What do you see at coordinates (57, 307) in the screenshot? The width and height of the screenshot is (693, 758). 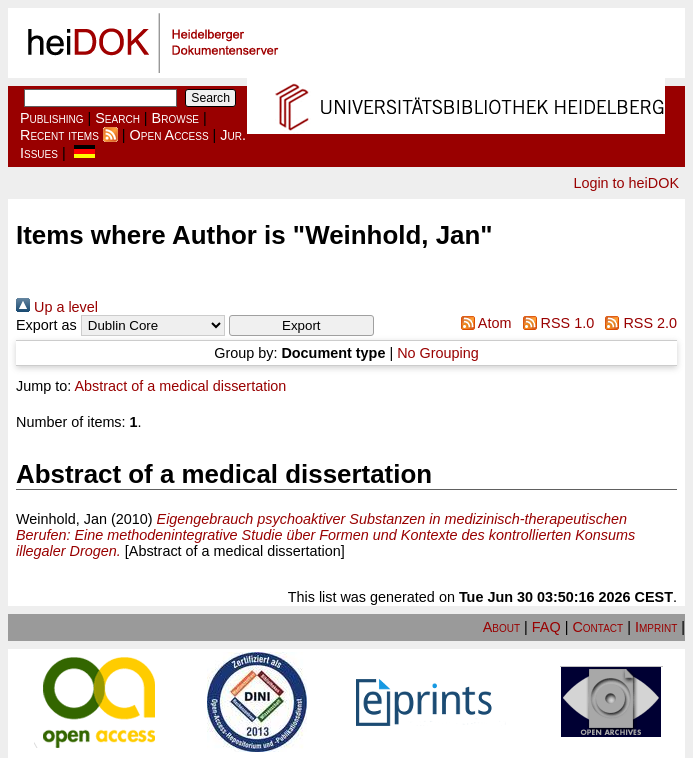 I see `Up a level` at bounding box center [57, 307].